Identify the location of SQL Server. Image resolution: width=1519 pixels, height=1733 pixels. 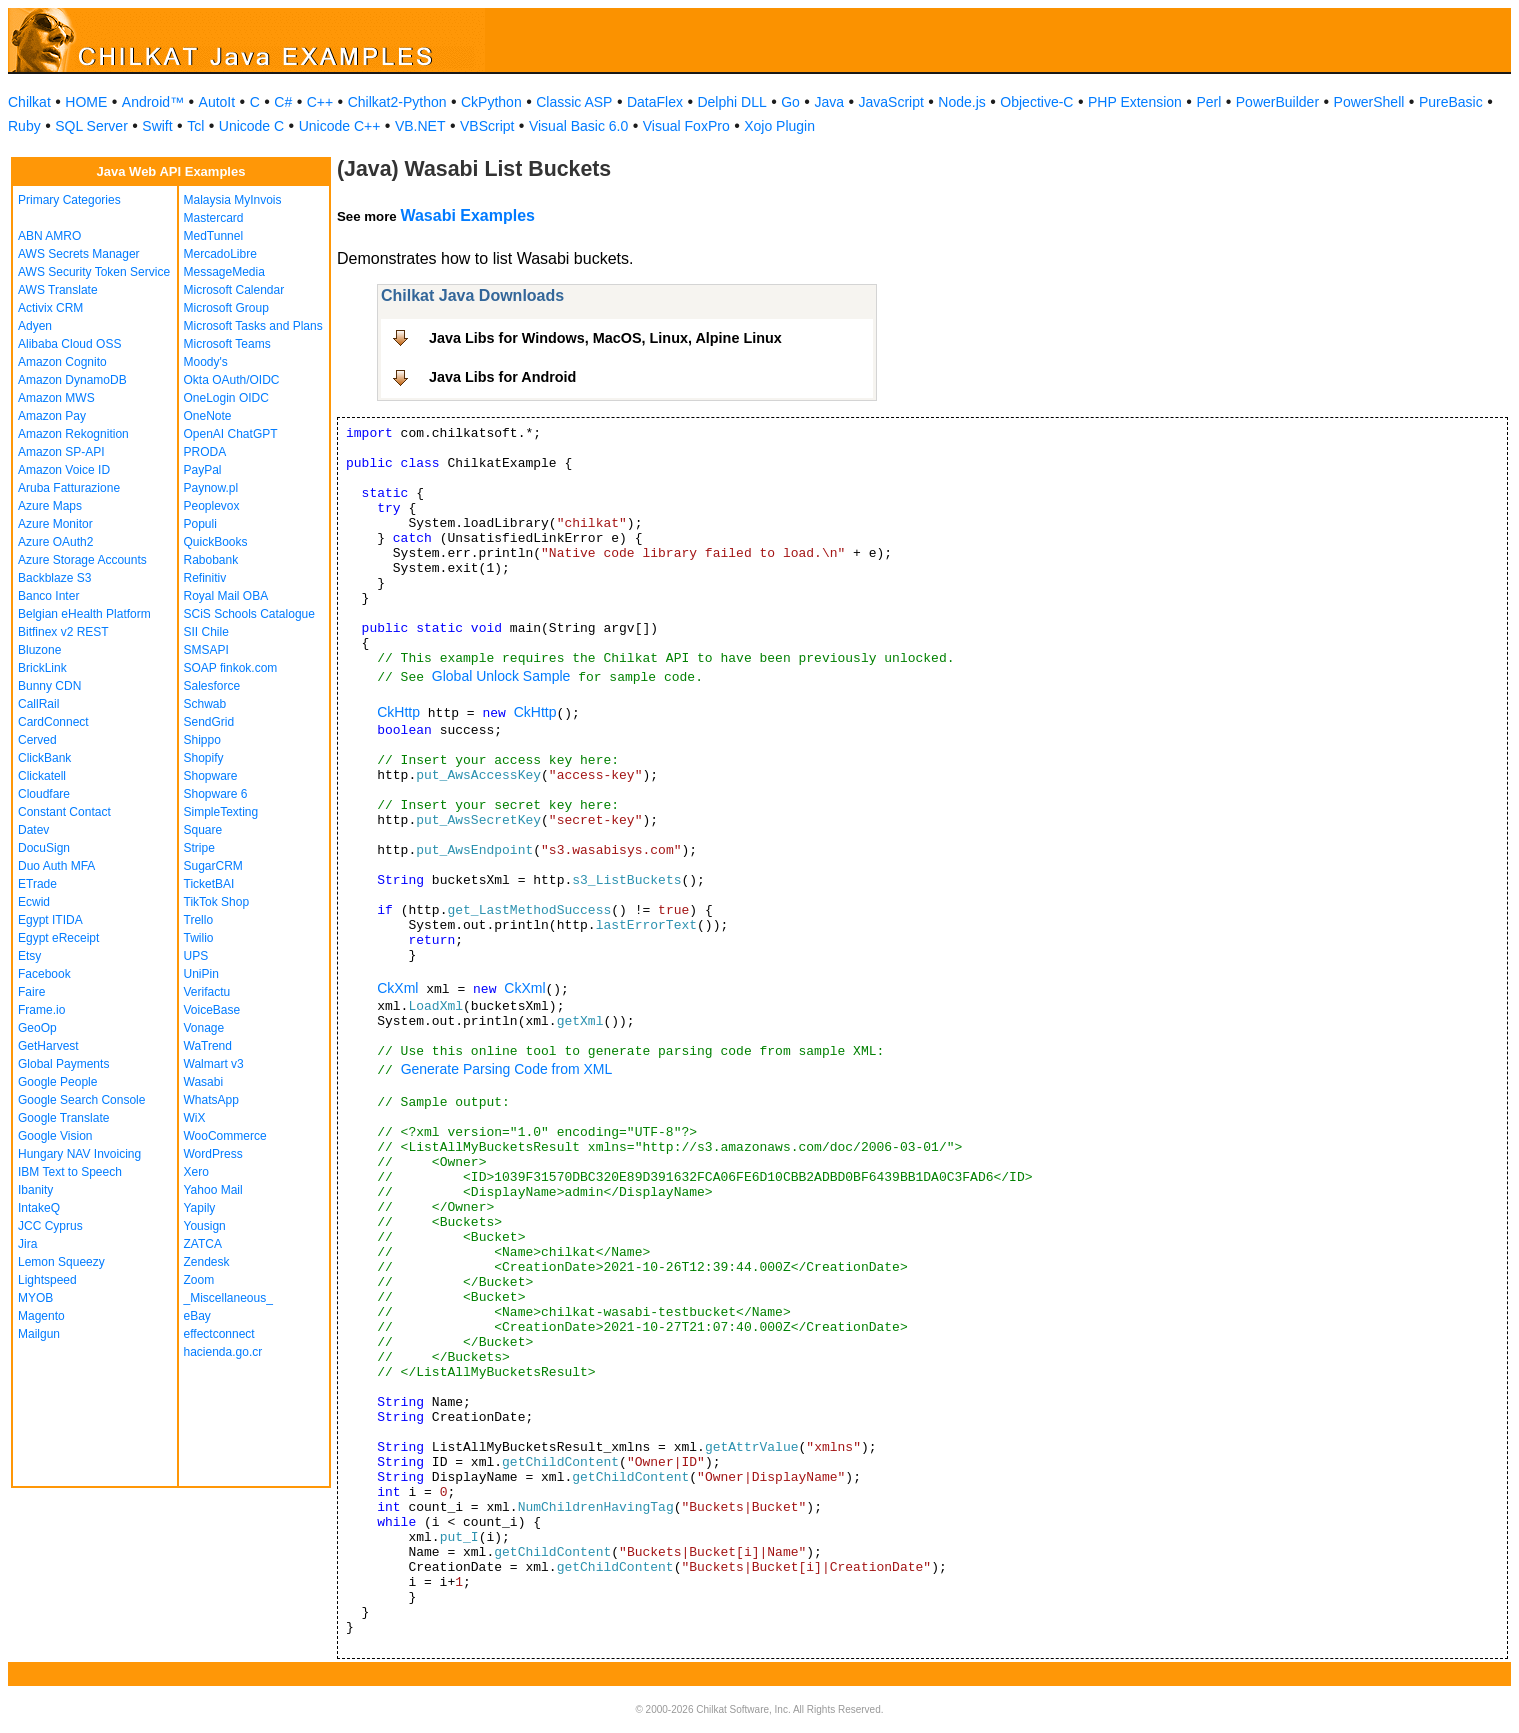
(91, 126).